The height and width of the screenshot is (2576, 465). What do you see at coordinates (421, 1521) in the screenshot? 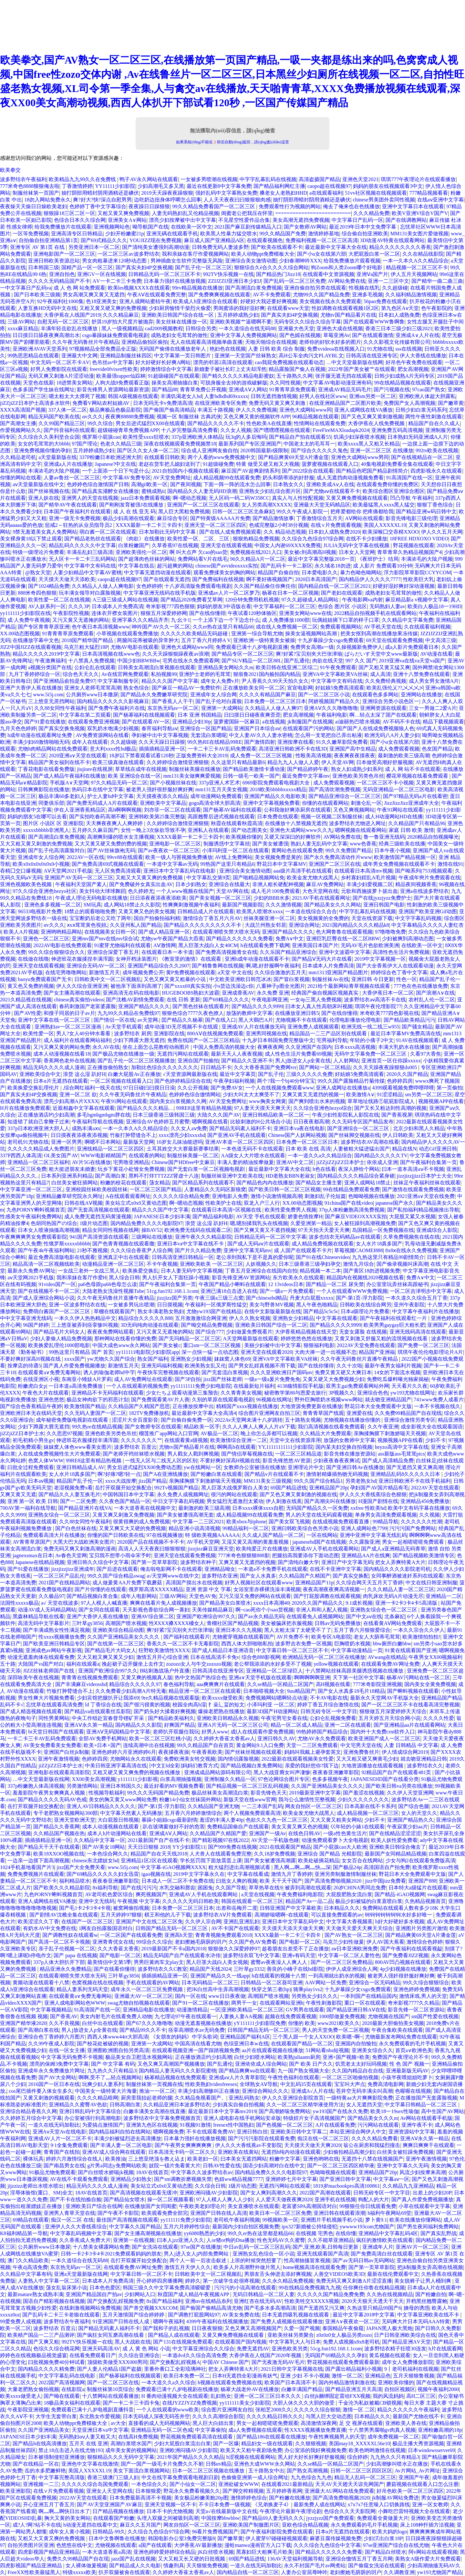
I see `久久久久久久性潮` at bounding box center [421, 1521].